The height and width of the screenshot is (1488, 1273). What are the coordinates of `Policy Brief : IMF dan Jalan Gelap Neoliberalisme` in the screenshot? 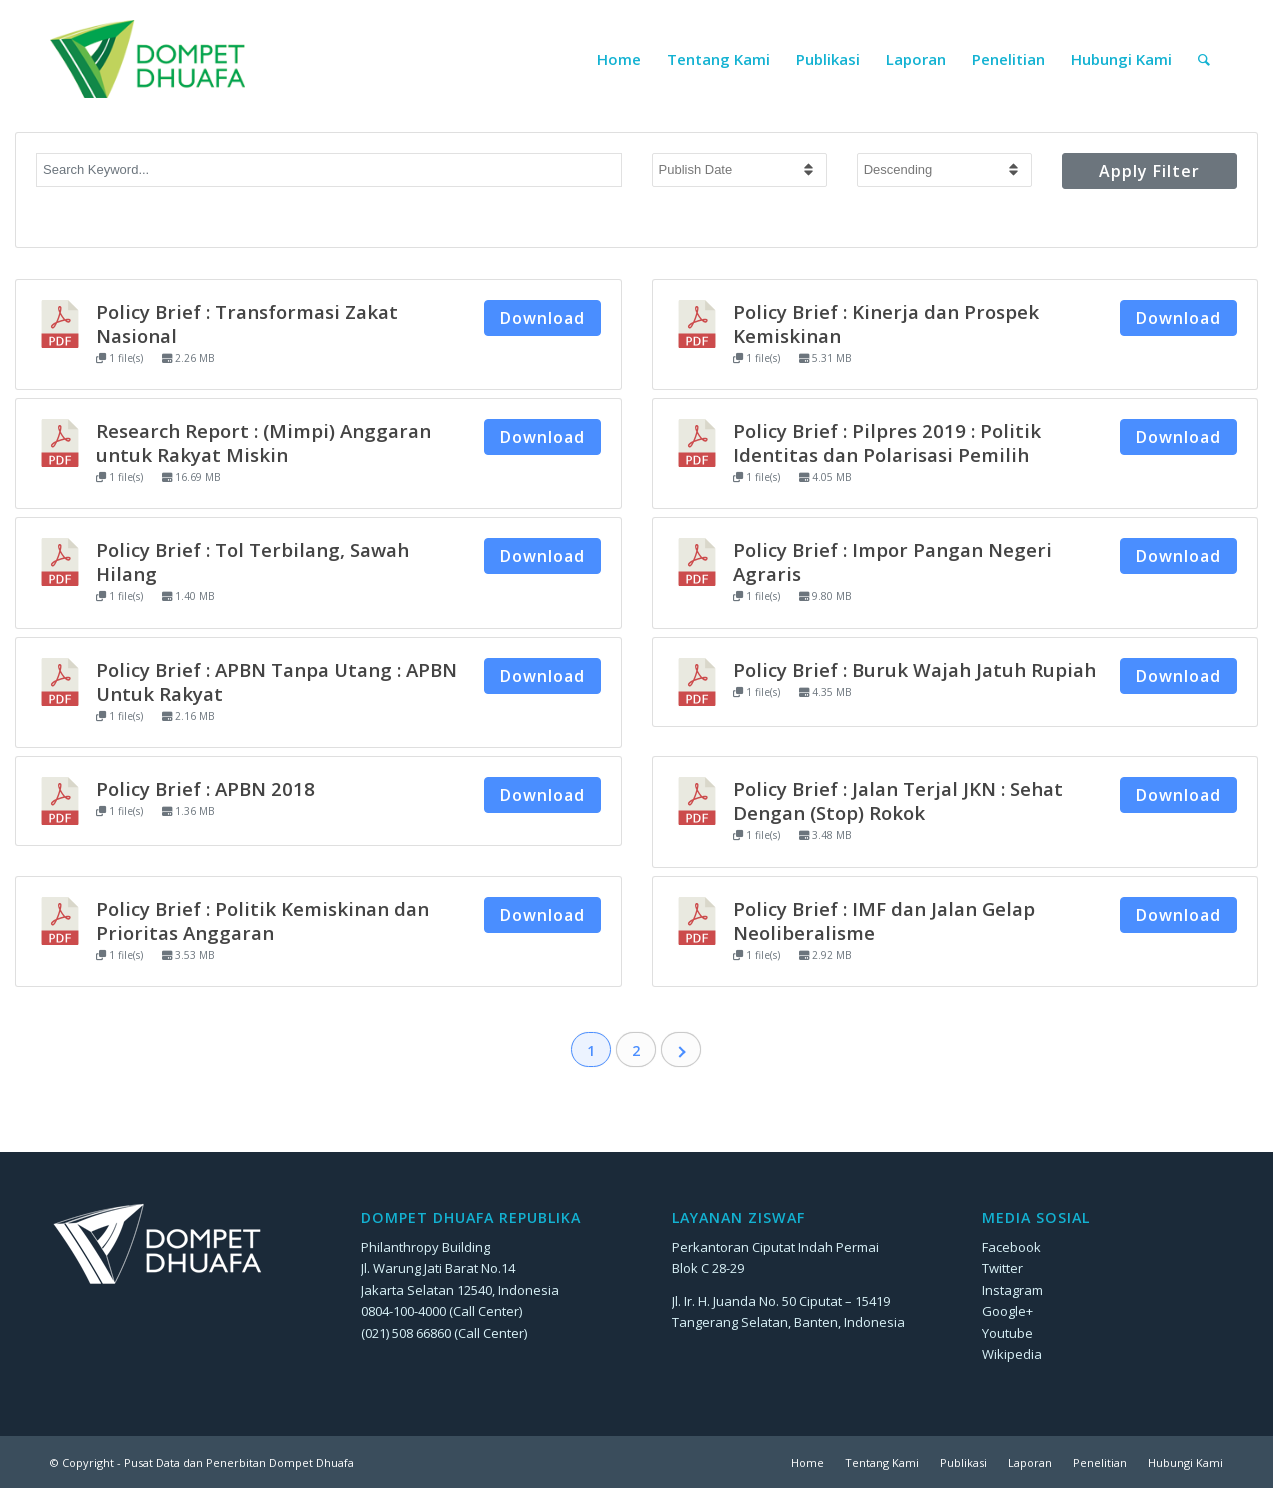 It's located at (884, 920).